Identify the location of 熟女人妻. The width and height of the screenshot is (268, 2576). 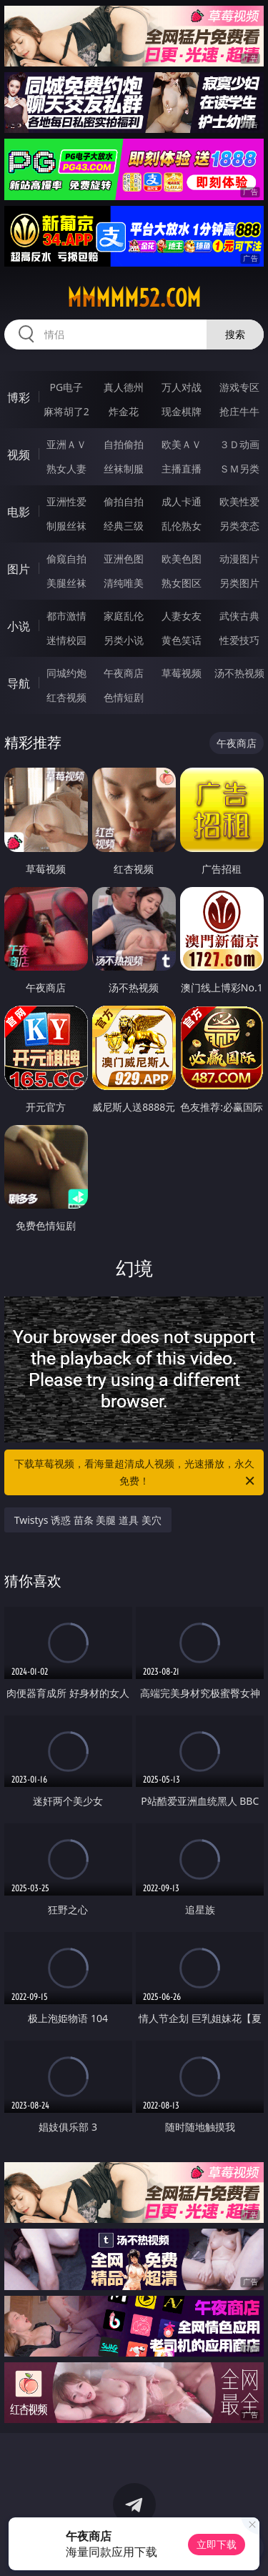
(66, 468).